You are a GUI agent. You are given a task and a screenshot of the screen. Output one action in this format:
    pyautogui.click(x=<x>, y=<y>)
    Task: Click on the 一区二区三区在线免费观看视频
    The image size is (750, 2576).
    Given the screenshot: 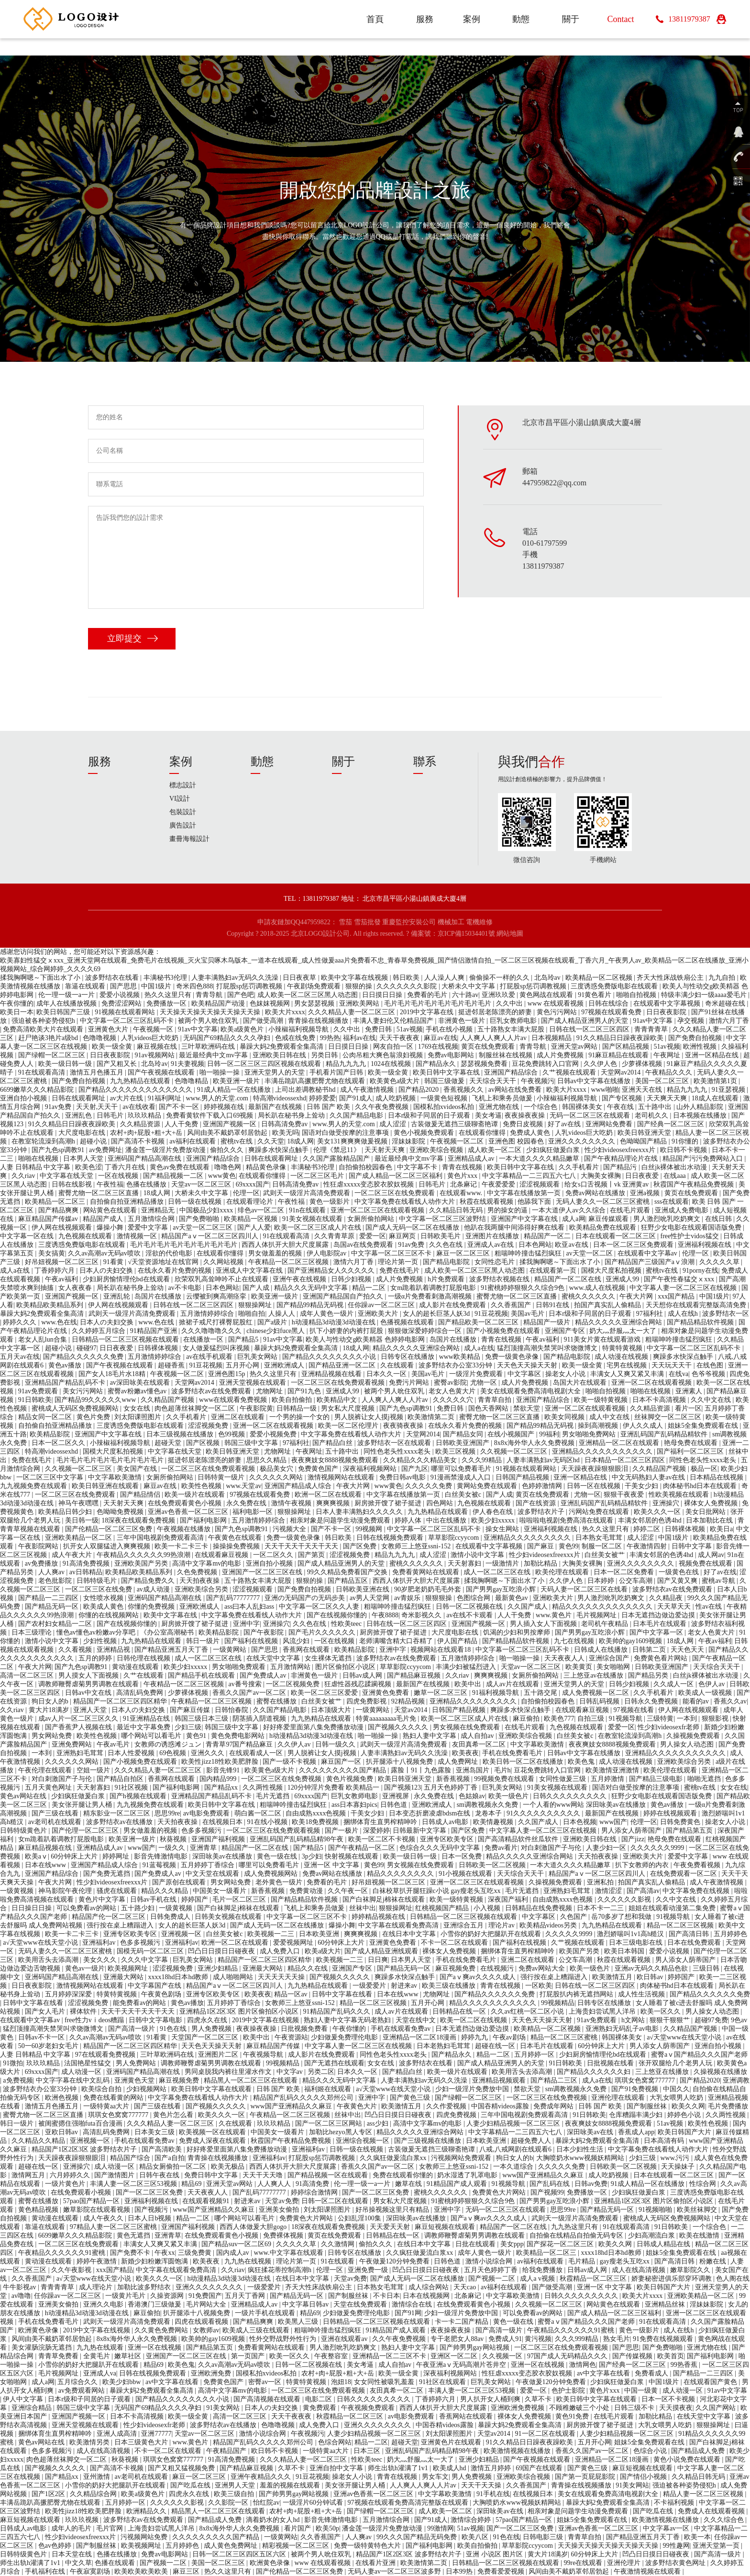 What is the action you would take?
    pyautogui.click(x=338, y=1382)
    